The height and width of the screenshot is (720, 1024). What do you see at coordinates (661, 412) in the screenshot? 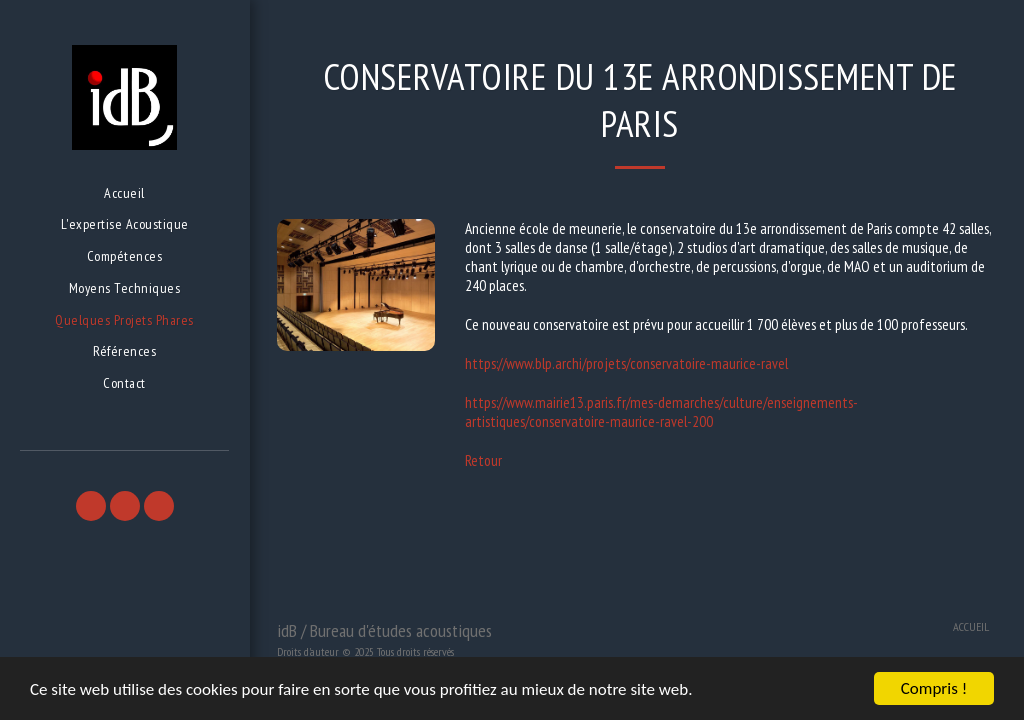
I see `https://www.mairie13.paris.fr/mes-demarches/culture/enseignements-artistiques/conservatoire-maurice-ravel-200` at bounding box center [661, 412].